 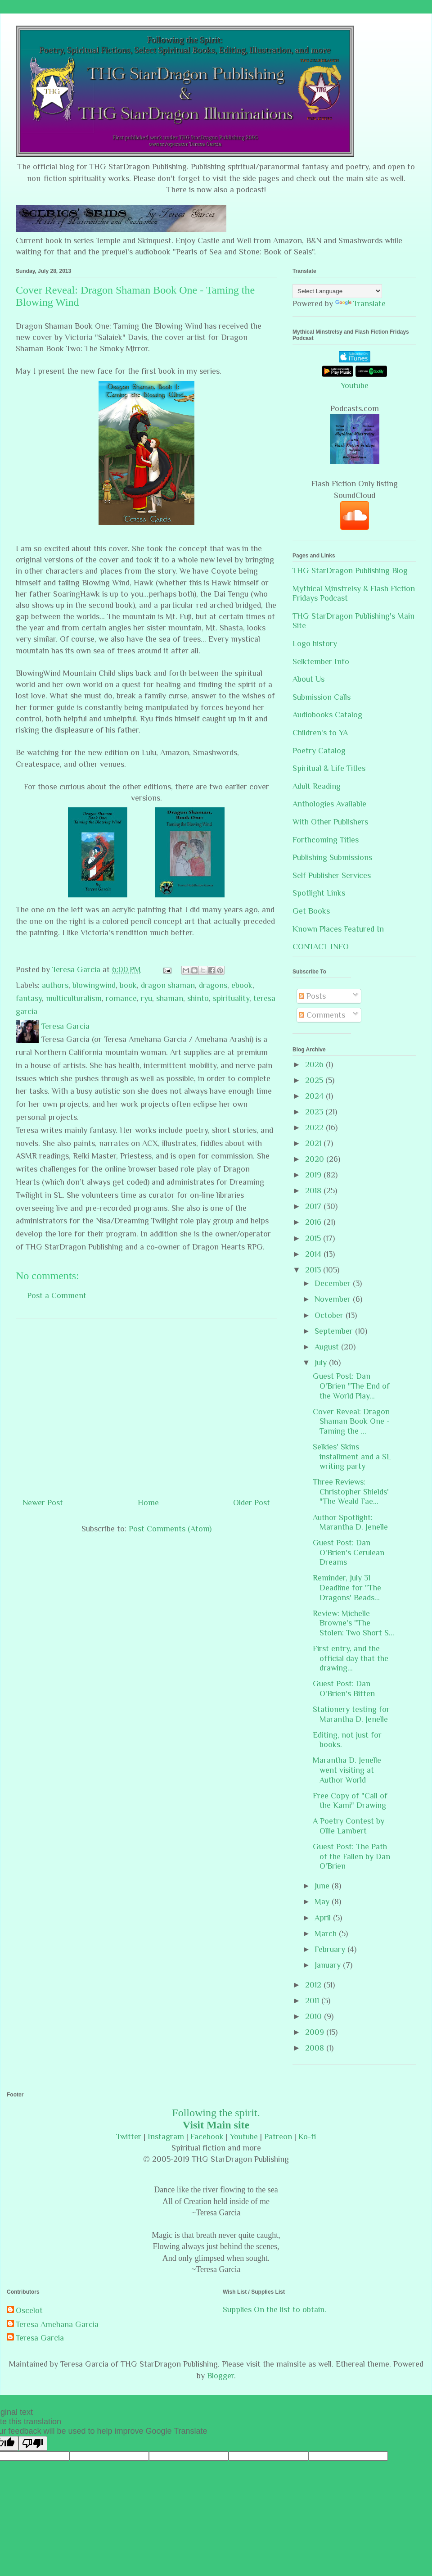 I want to click on December, so click(x=334, y=1283).